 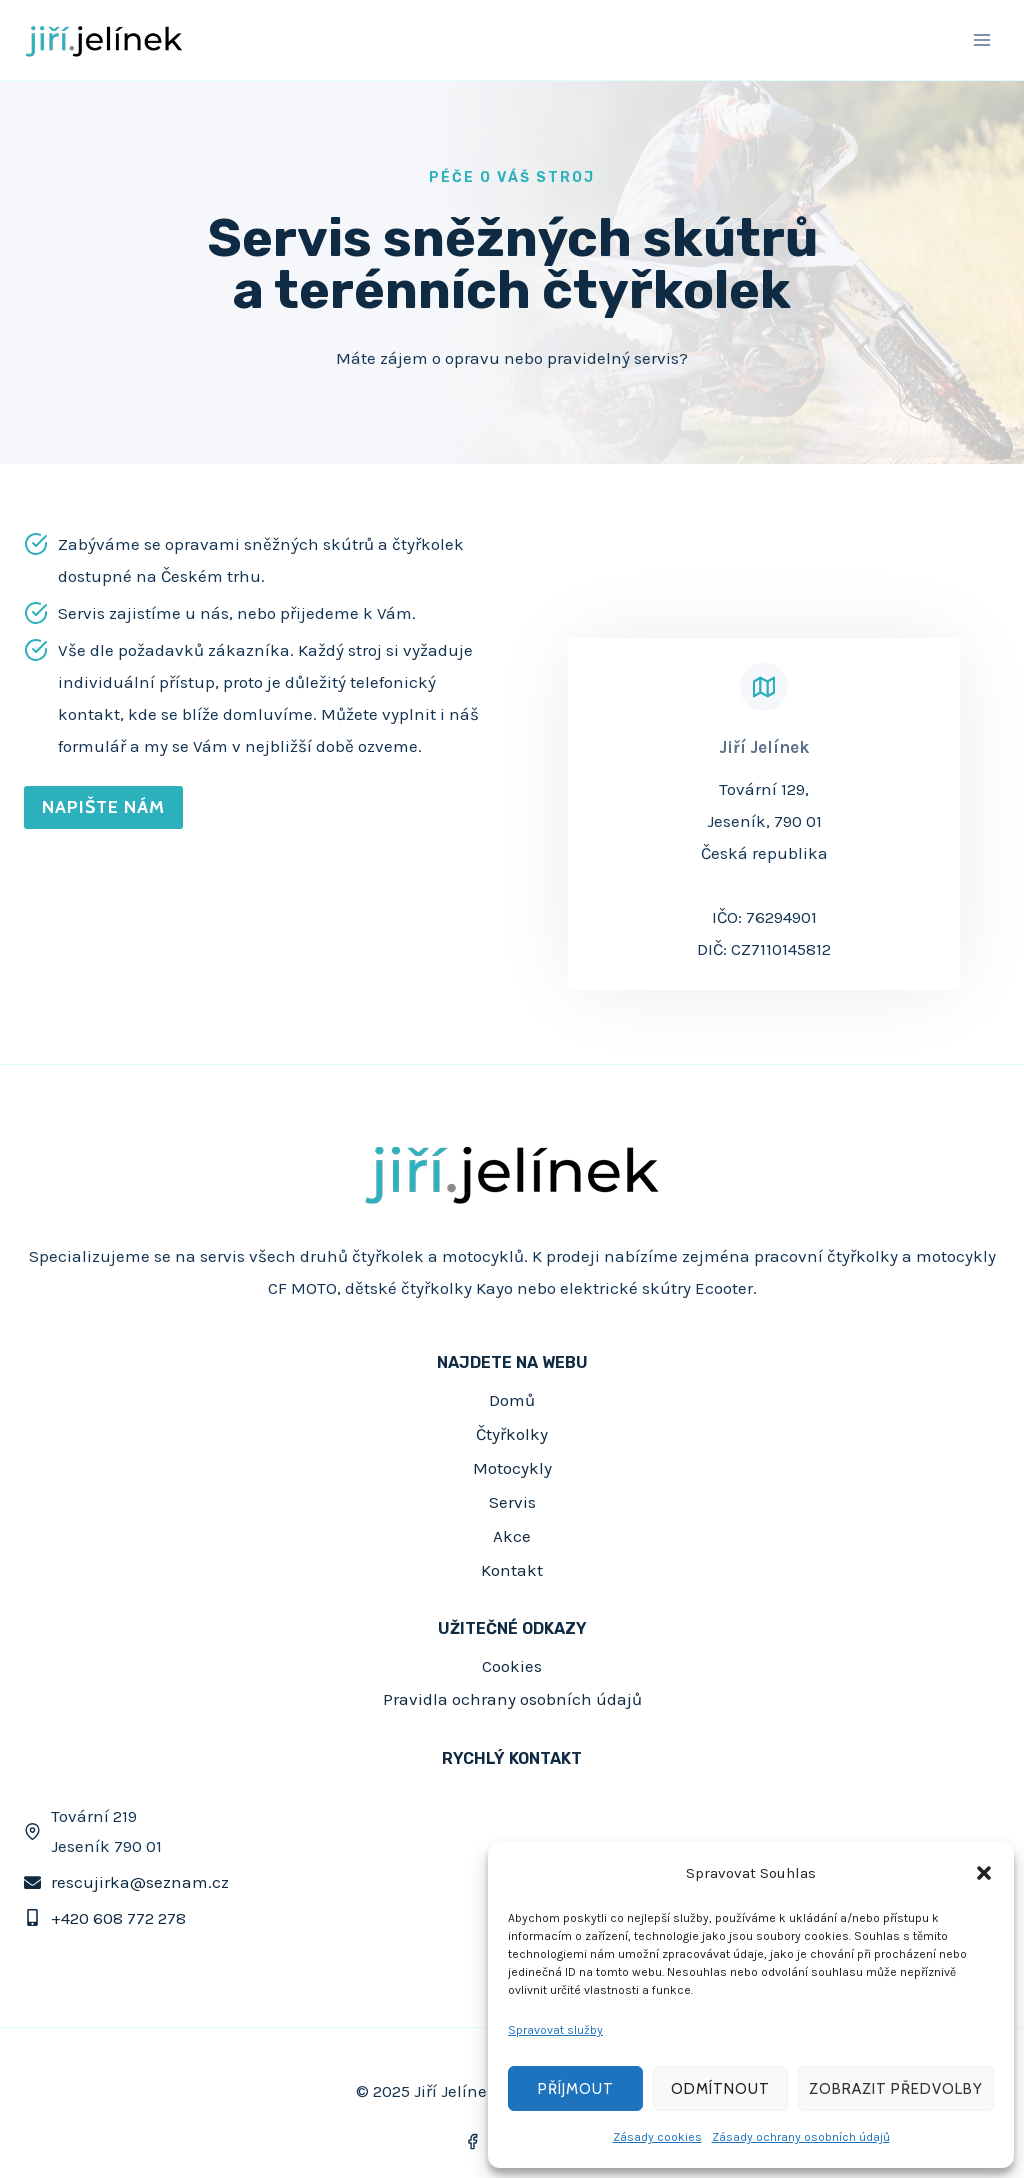 What do you see at coordinates (981, 39) in the screenshot?
I see `[Otevřít nabídku]` at bounding box center [981, 39].